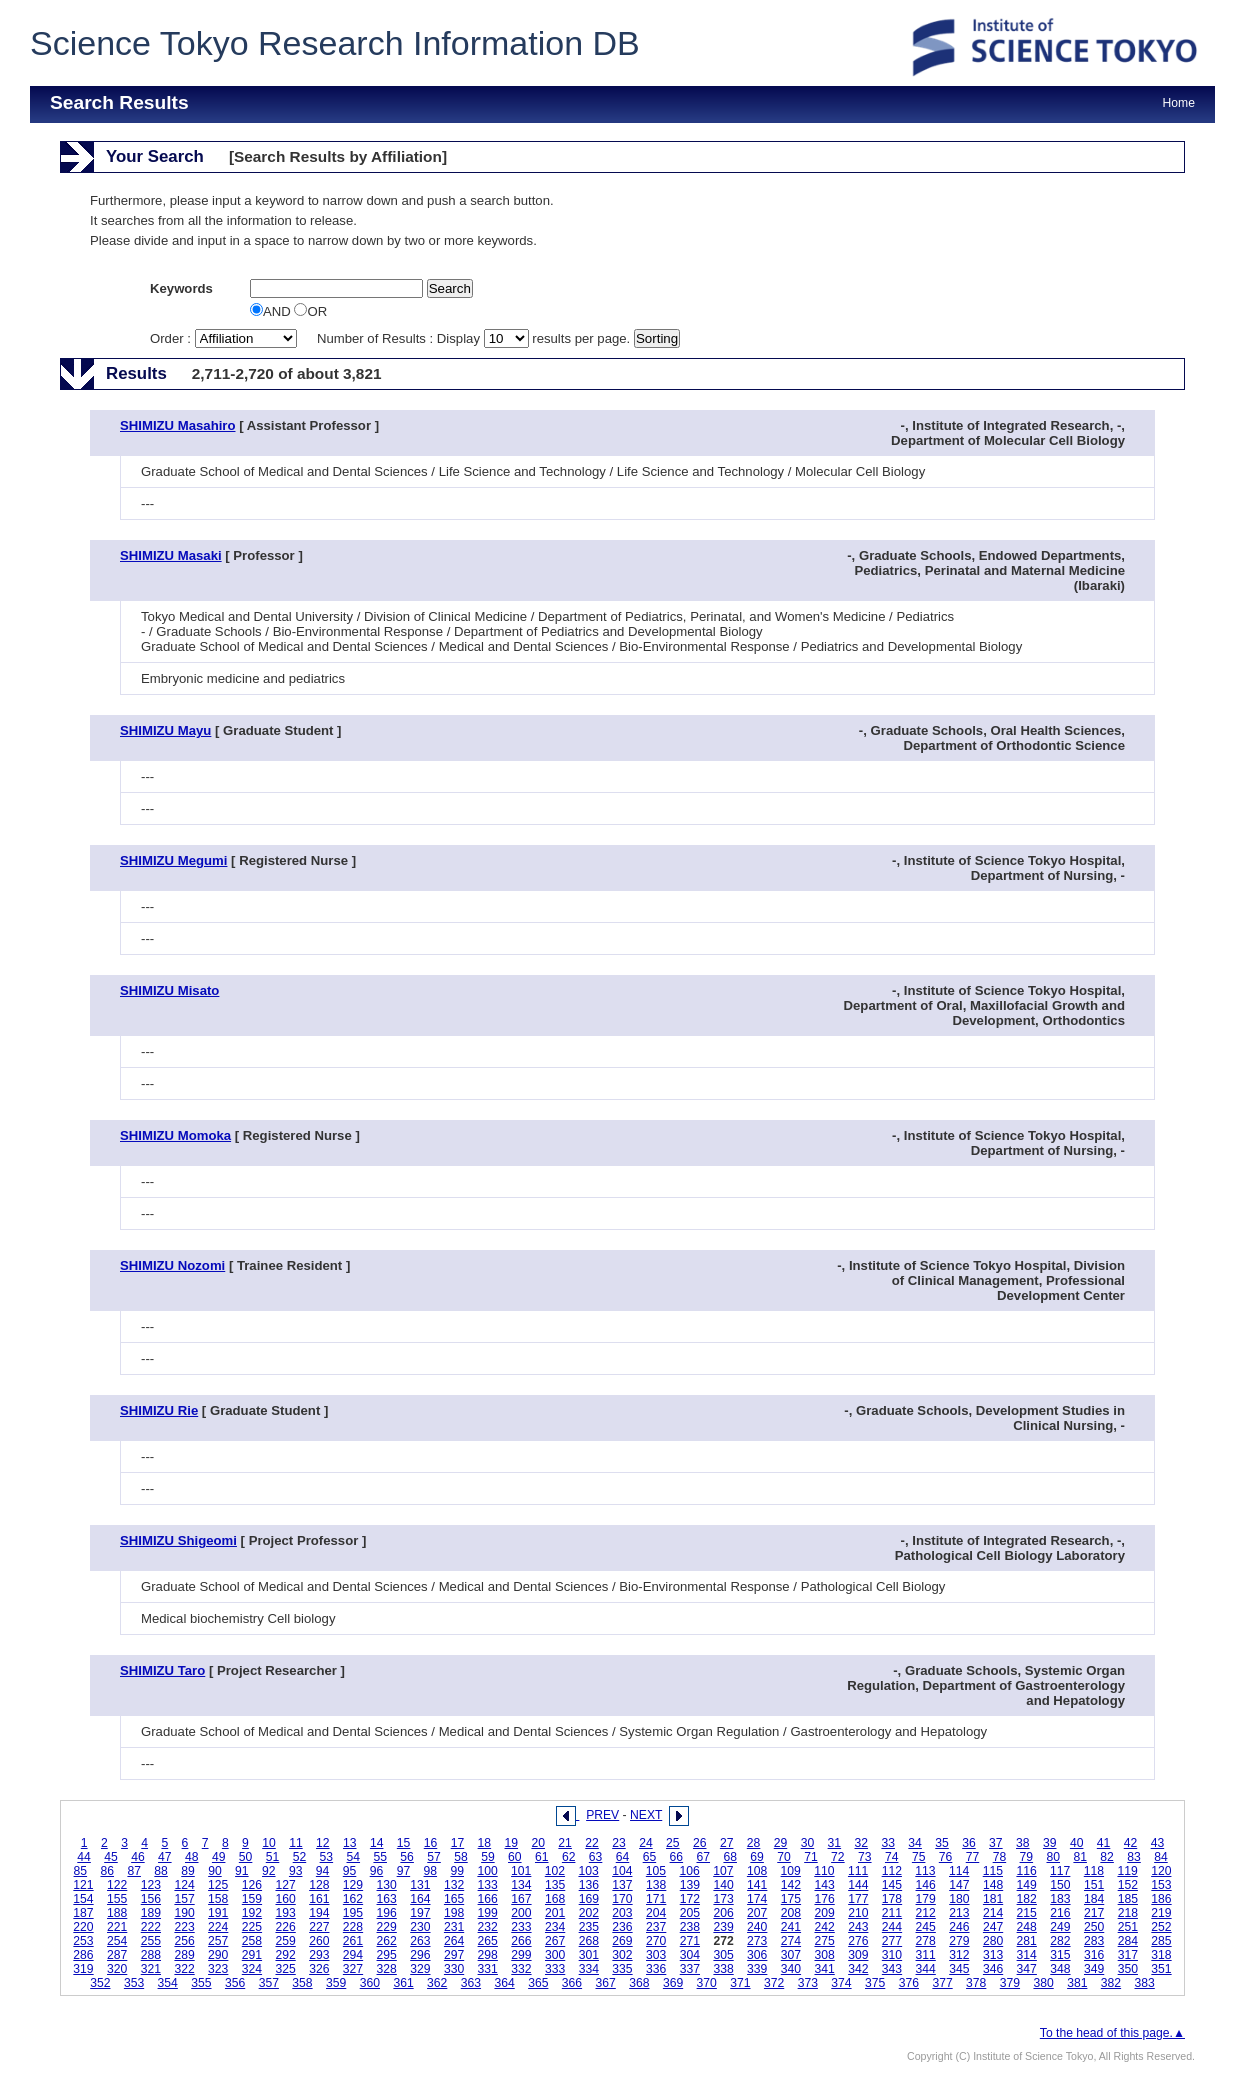  Describe the element at coordinates (454, 1969) in the screenshot. I see `330` at that location.